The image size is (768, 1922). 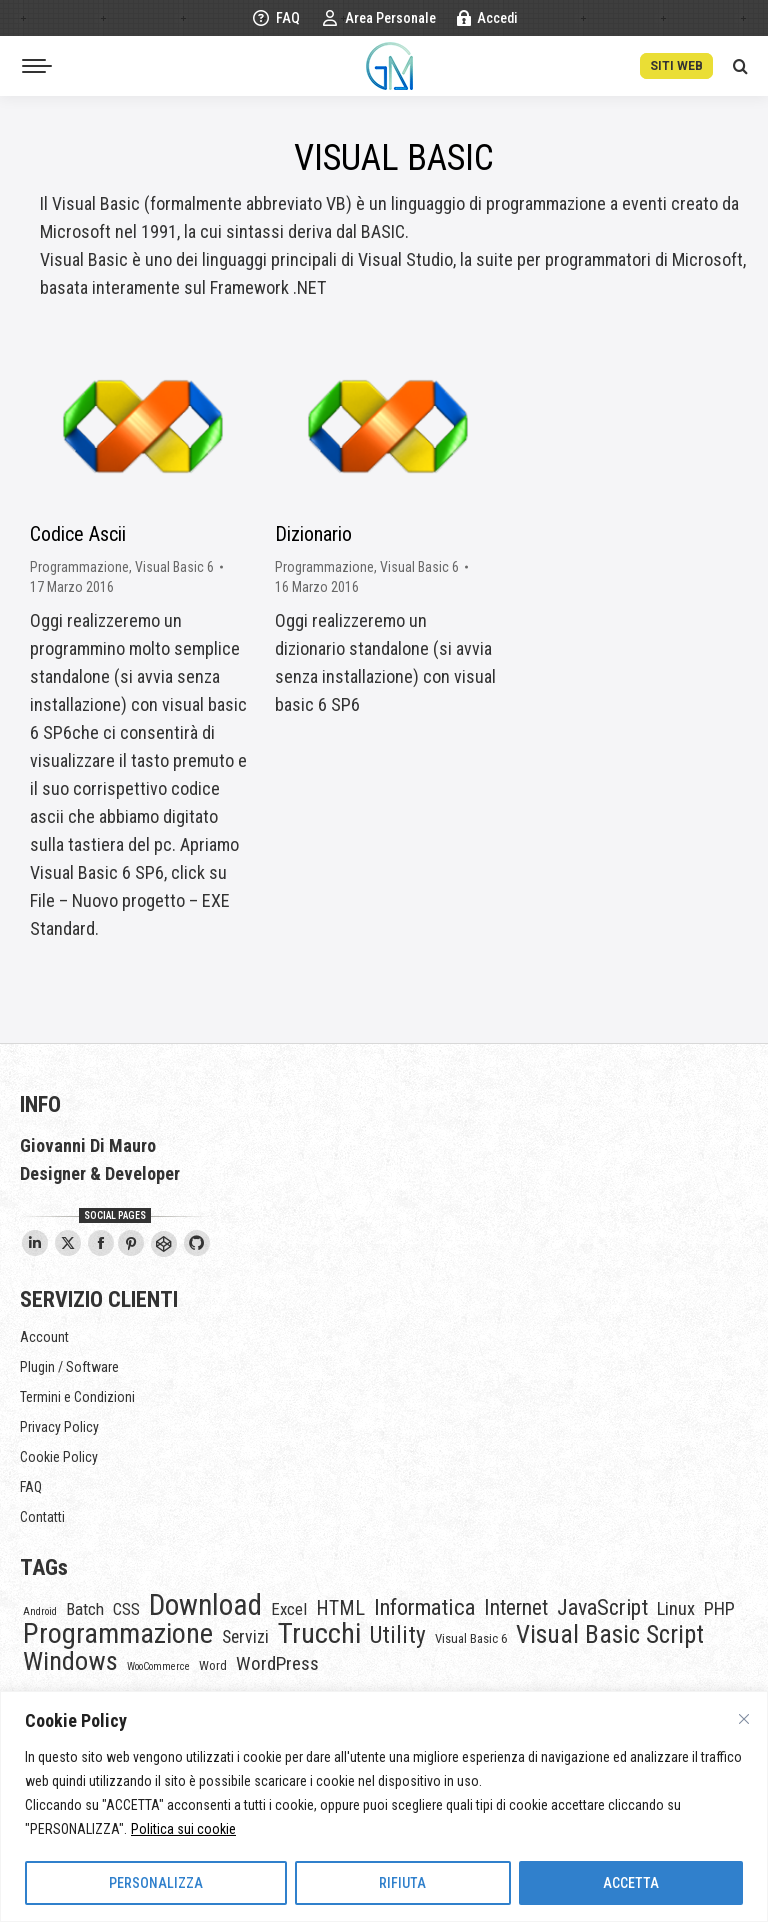 What do you see at coordinates (313, 534) in the screenshot?
I see `Dizionario` at bounding box center [313, 534].